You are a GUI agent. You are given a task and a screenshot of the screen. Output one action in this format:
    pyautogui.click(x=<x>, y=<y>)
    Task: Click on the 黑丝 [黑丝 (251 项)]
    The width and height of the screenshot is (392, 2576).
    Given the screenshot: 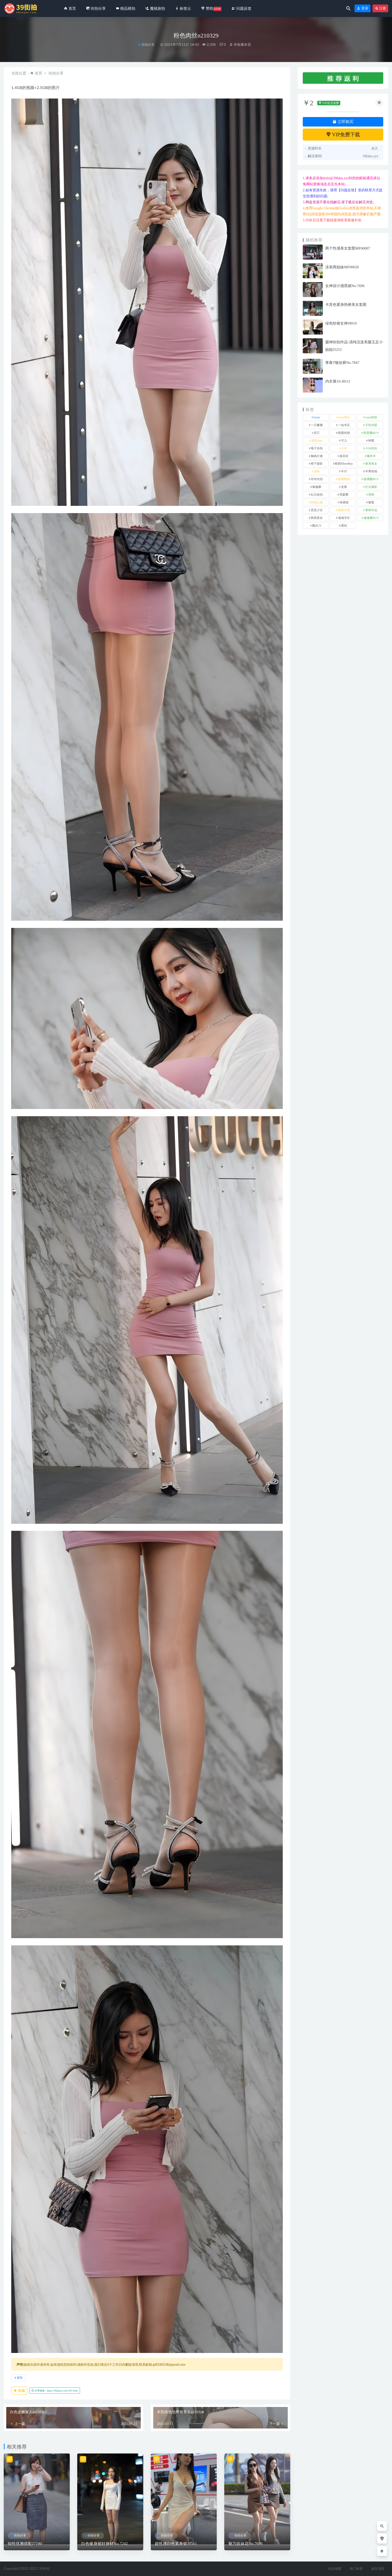 What is the action you would take?
    pyautogui.click(x=344, y=525)
    